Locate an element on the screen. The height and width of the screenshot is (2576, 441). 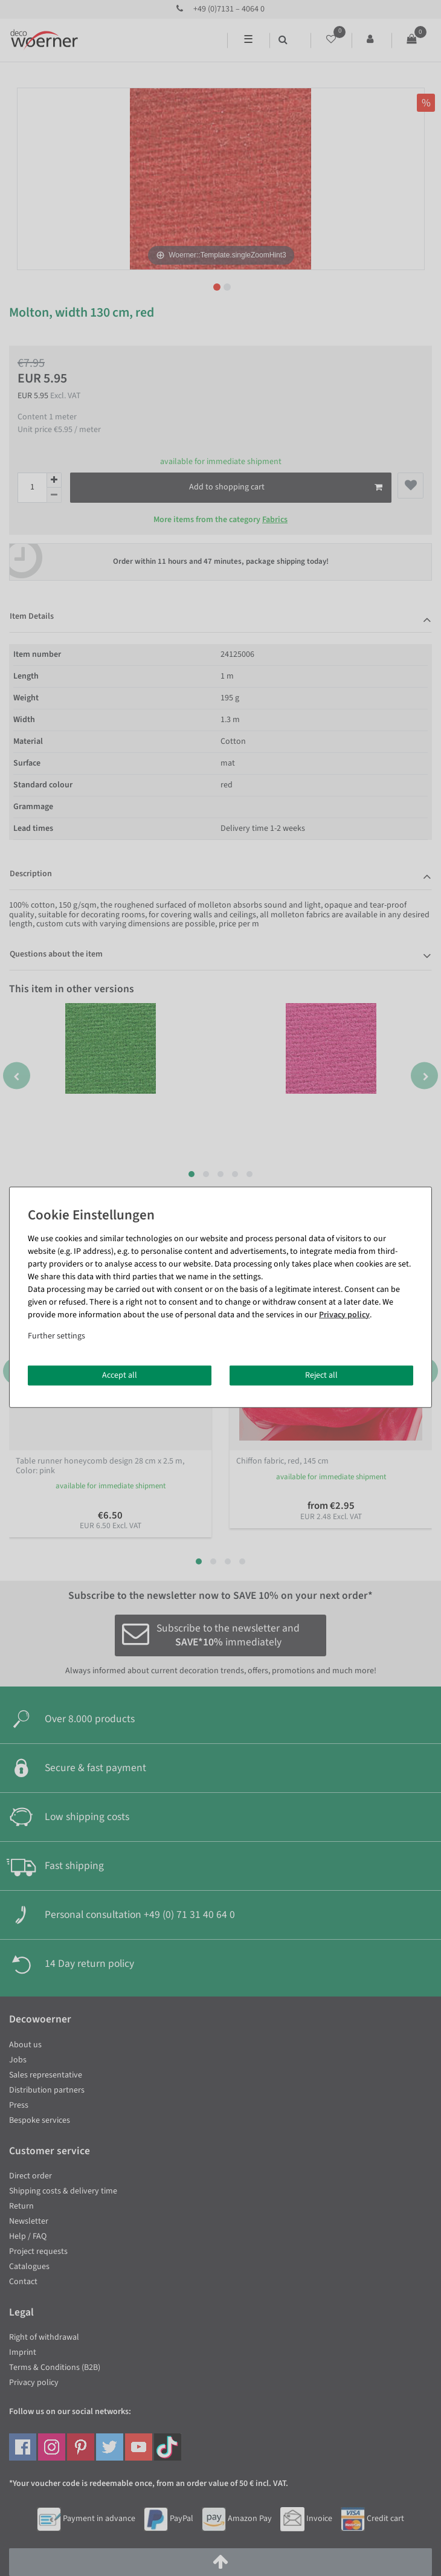
Accept all is located at coordinates (119, 1375).